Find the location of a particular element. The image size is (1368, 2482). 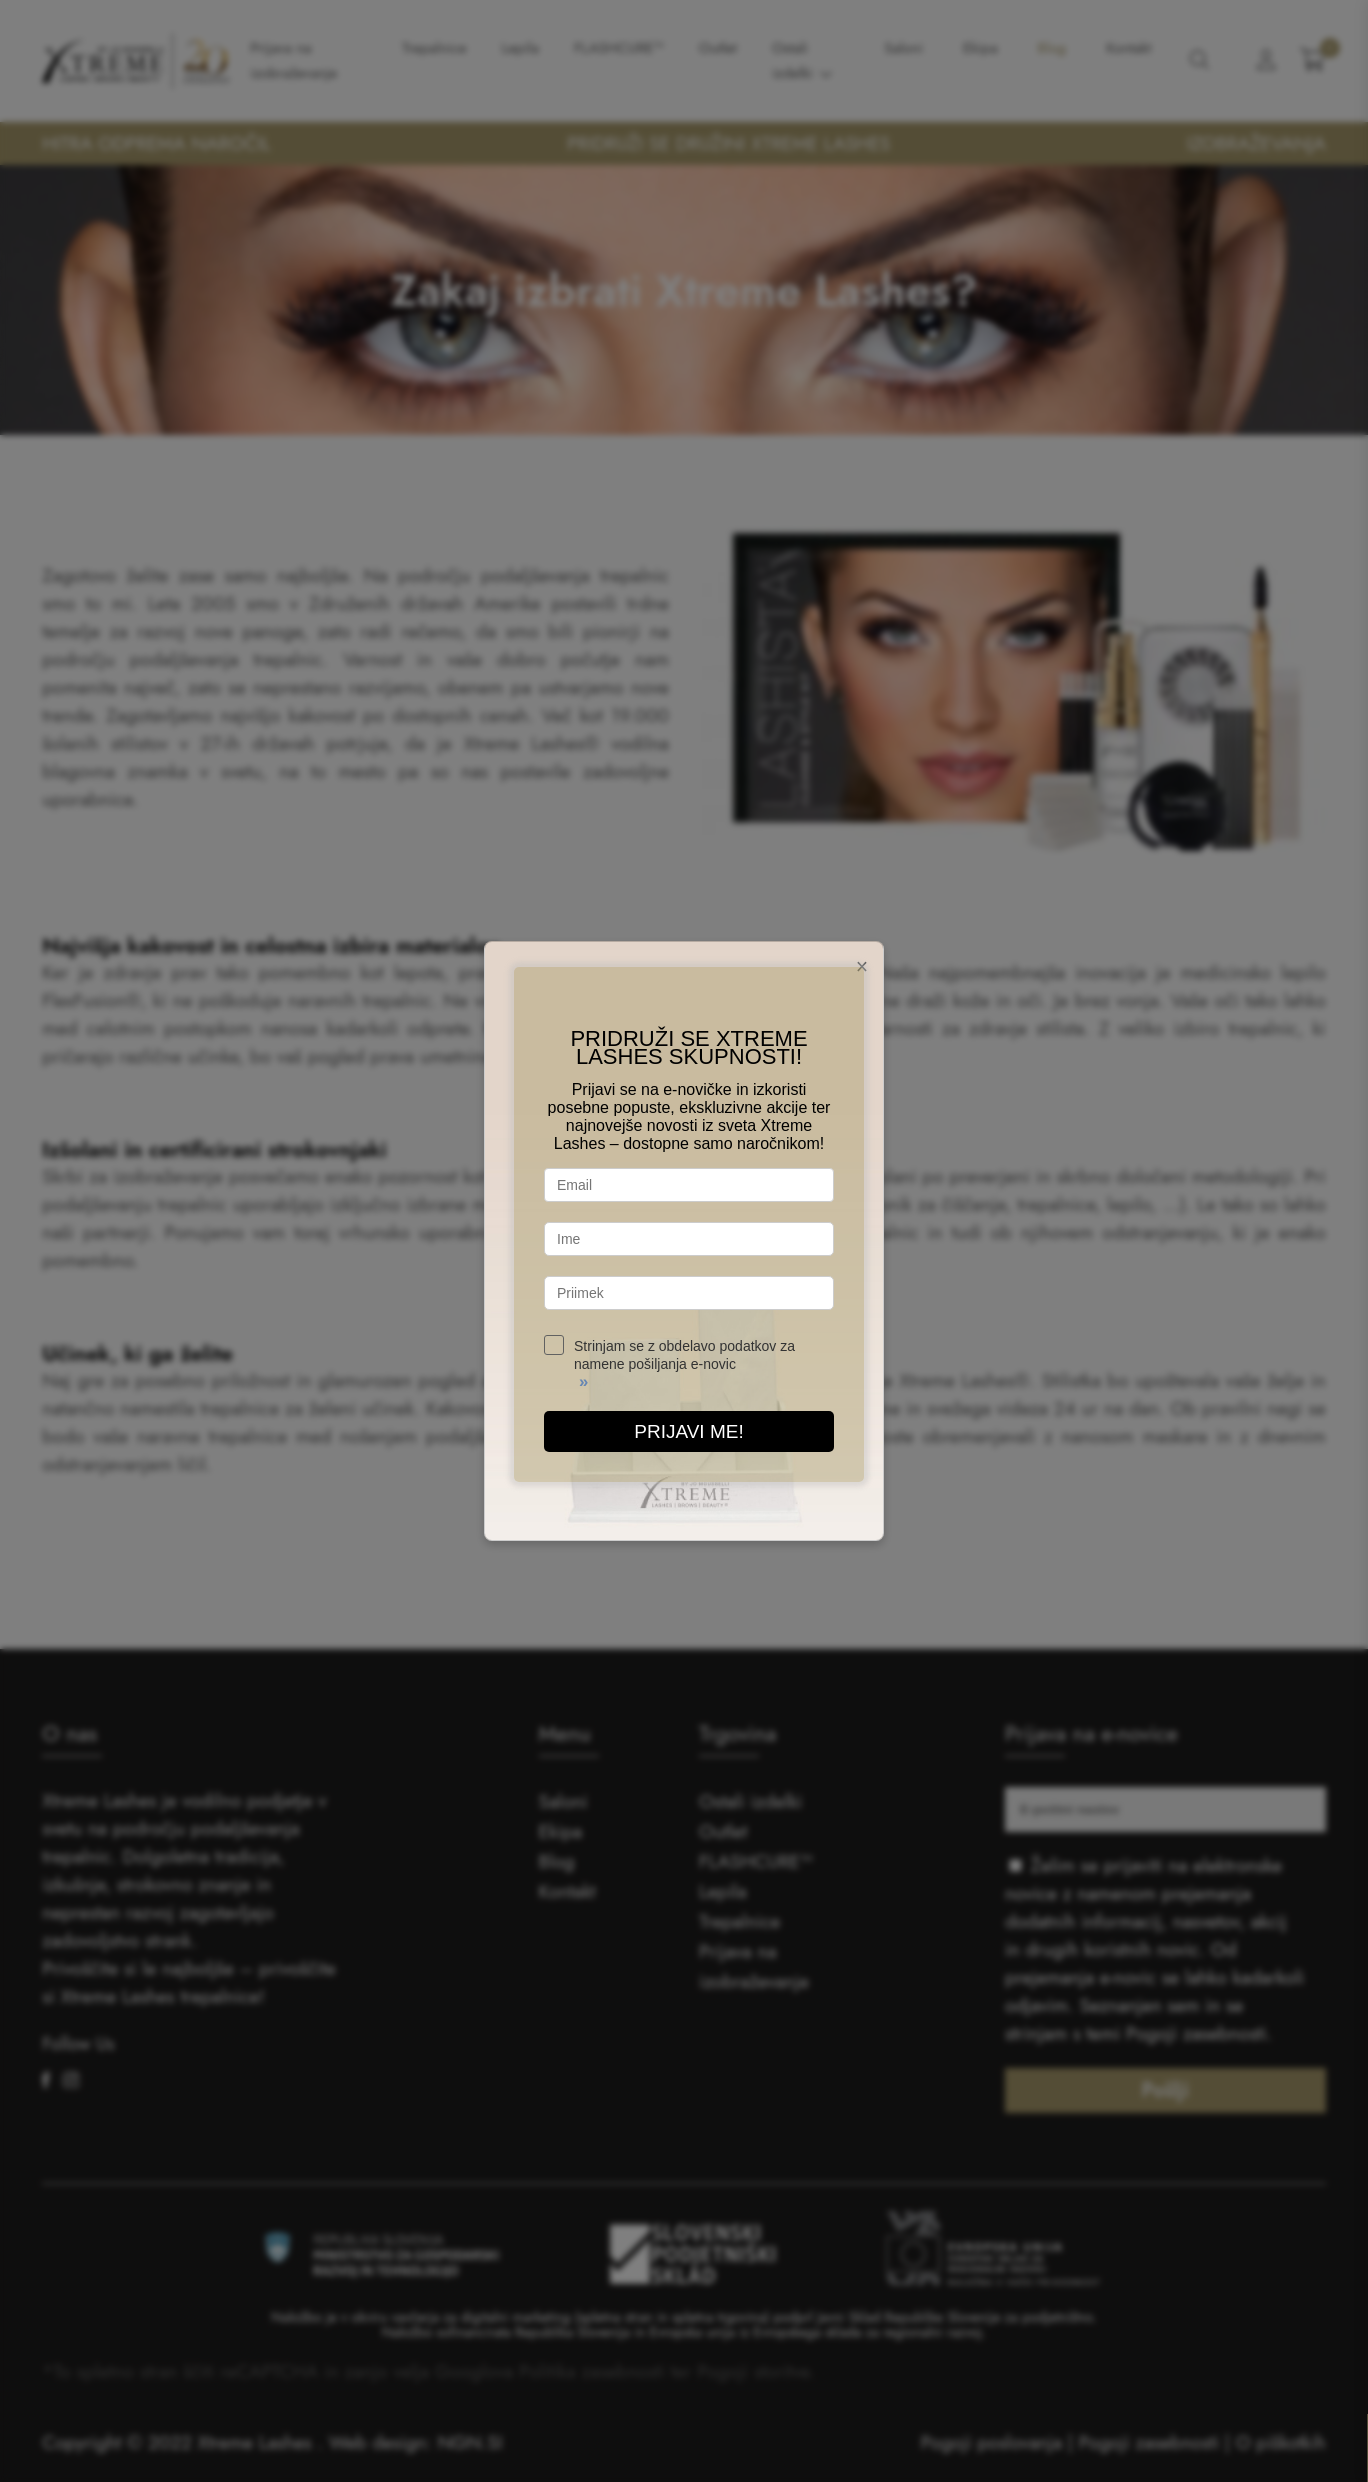

PRIJAVI ME! is located at coordinates (688, 1431).